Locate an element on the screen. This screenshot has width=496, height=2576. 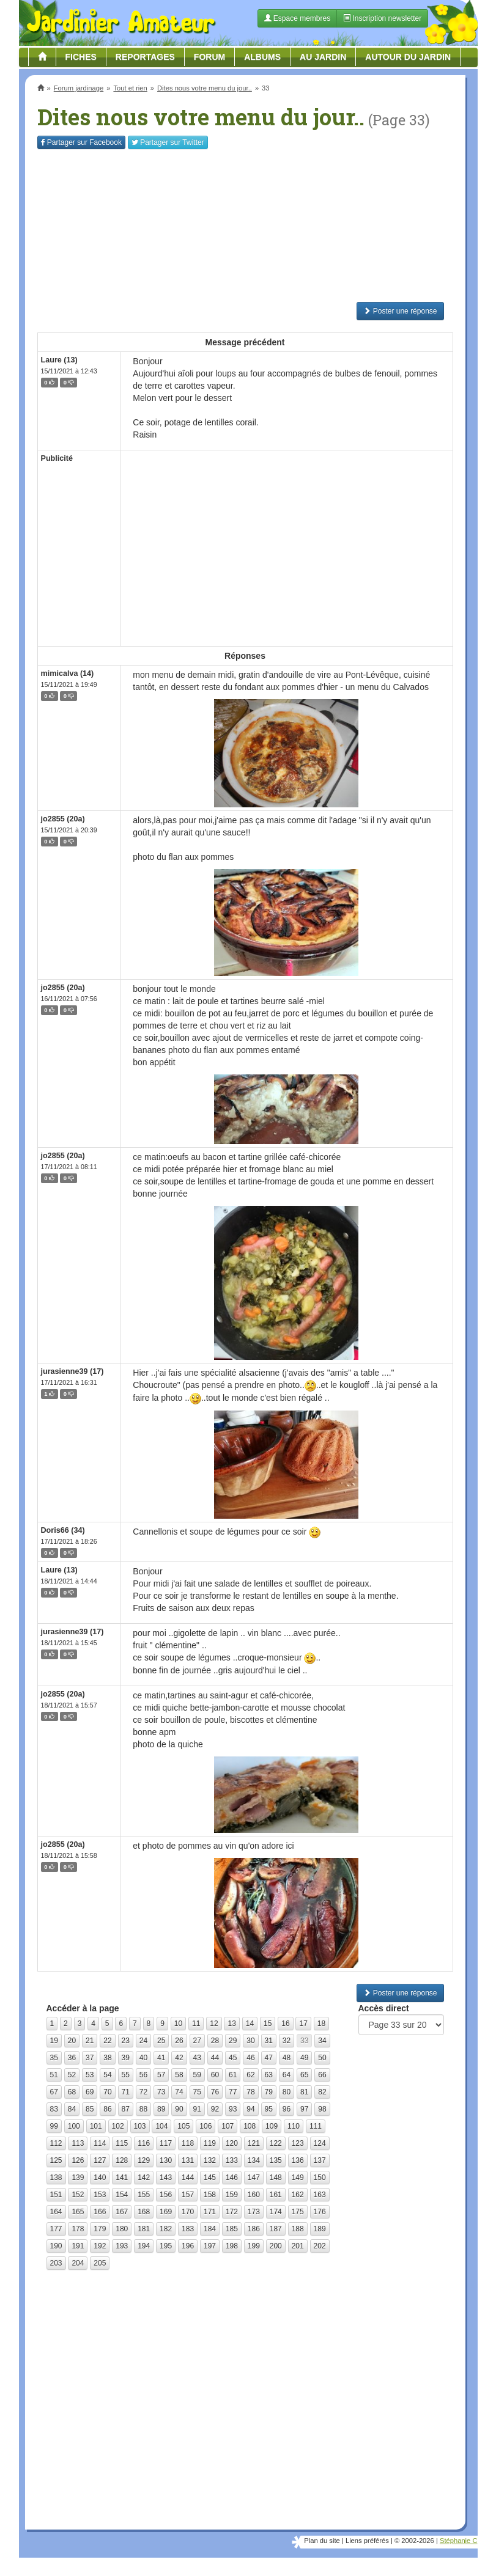
59 is located at coordinates (197, 2075).